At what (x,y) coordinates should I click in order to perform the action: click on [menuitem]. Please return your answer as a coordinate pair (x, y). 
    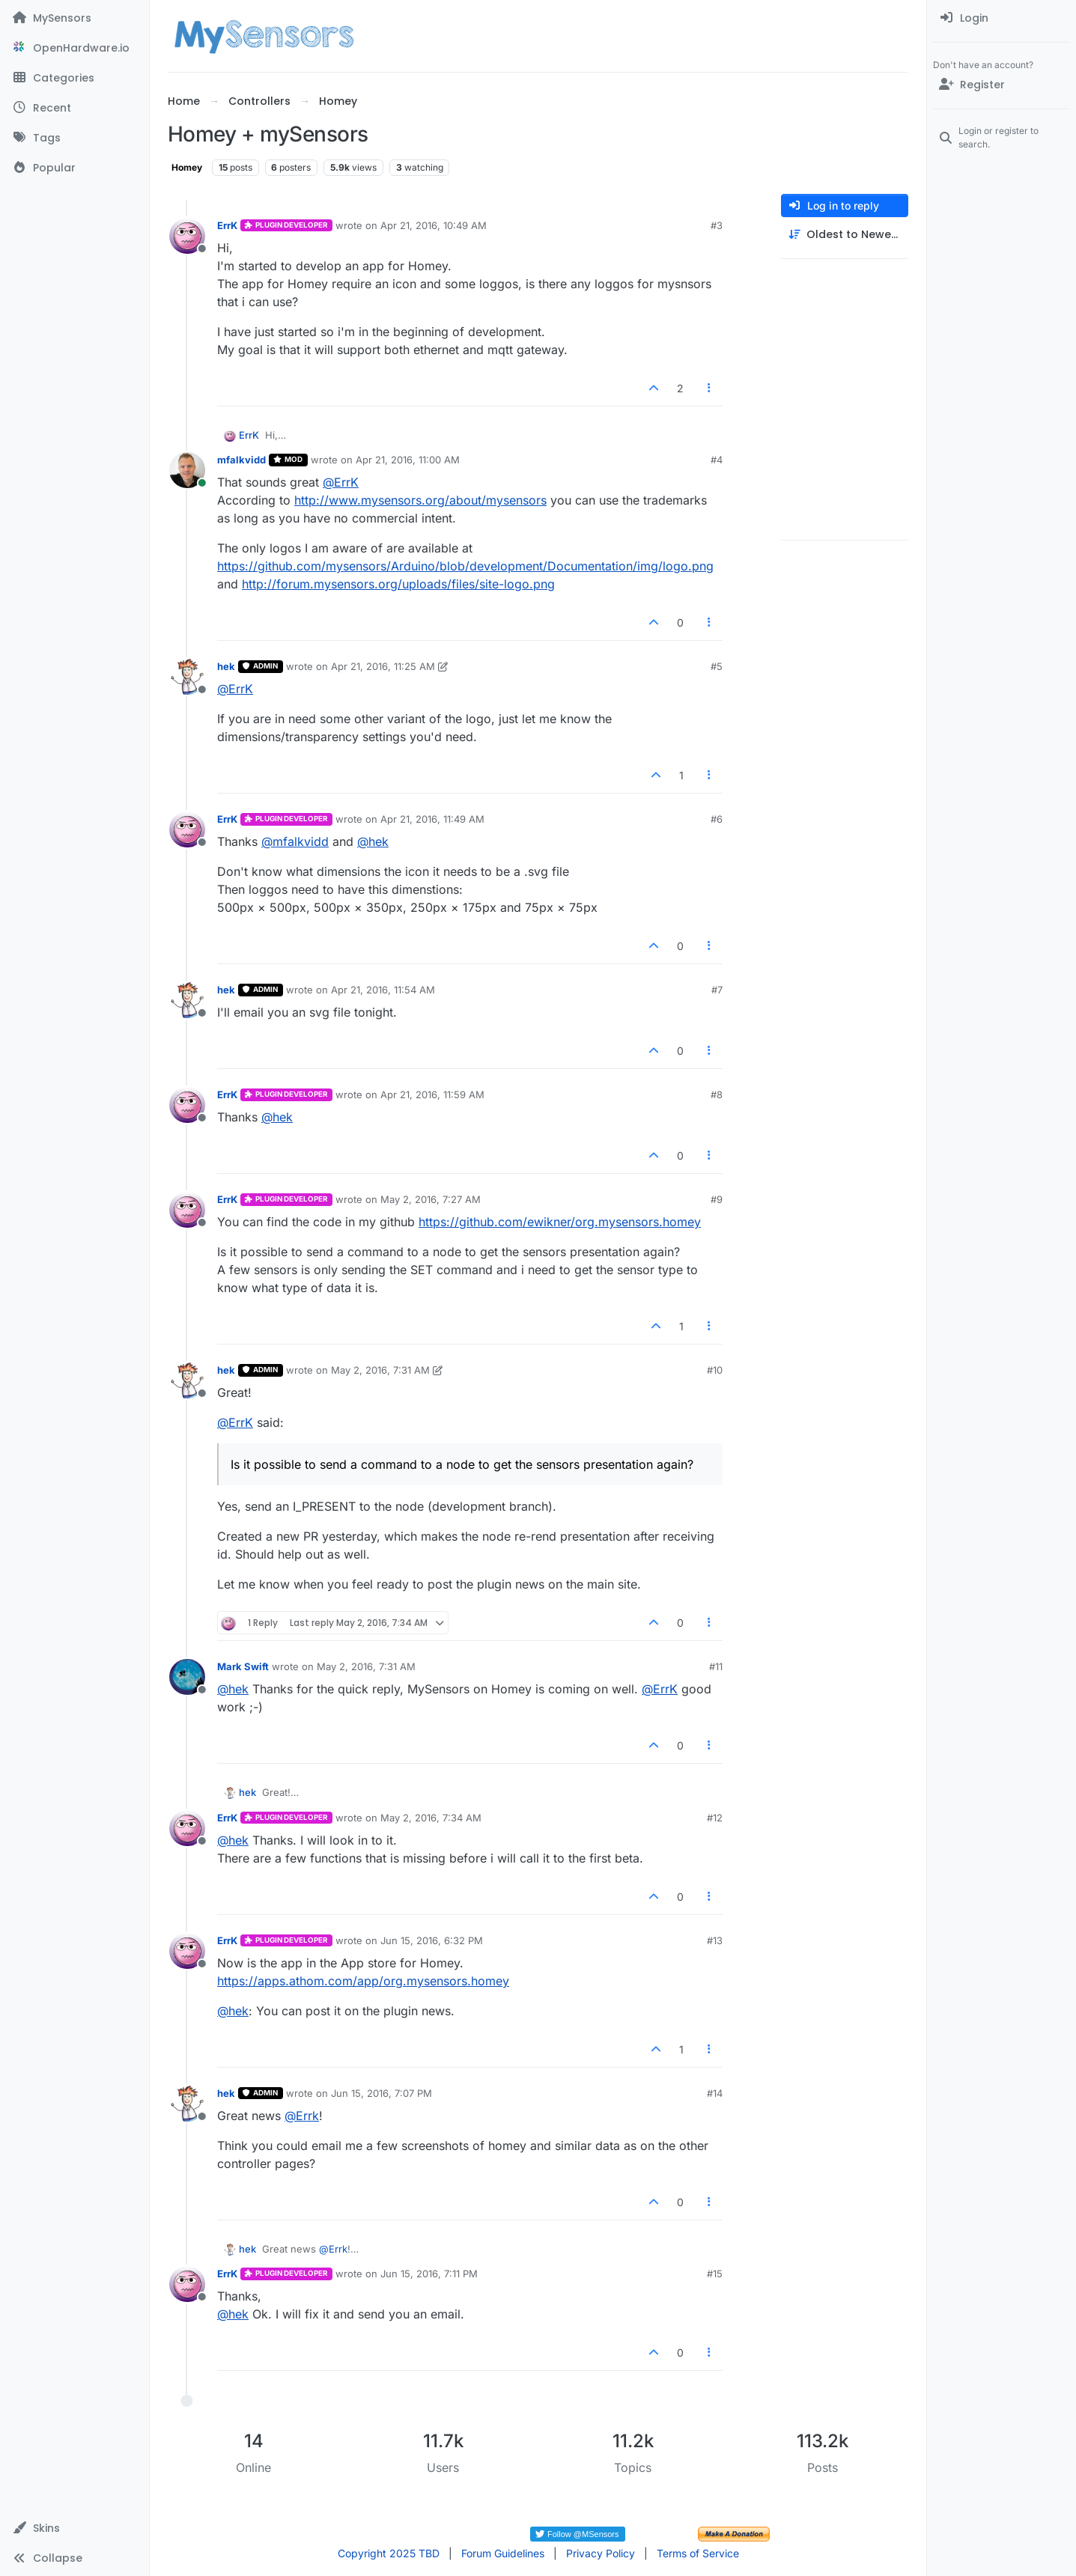
    Looking at the image, I should click on (1001, 18).